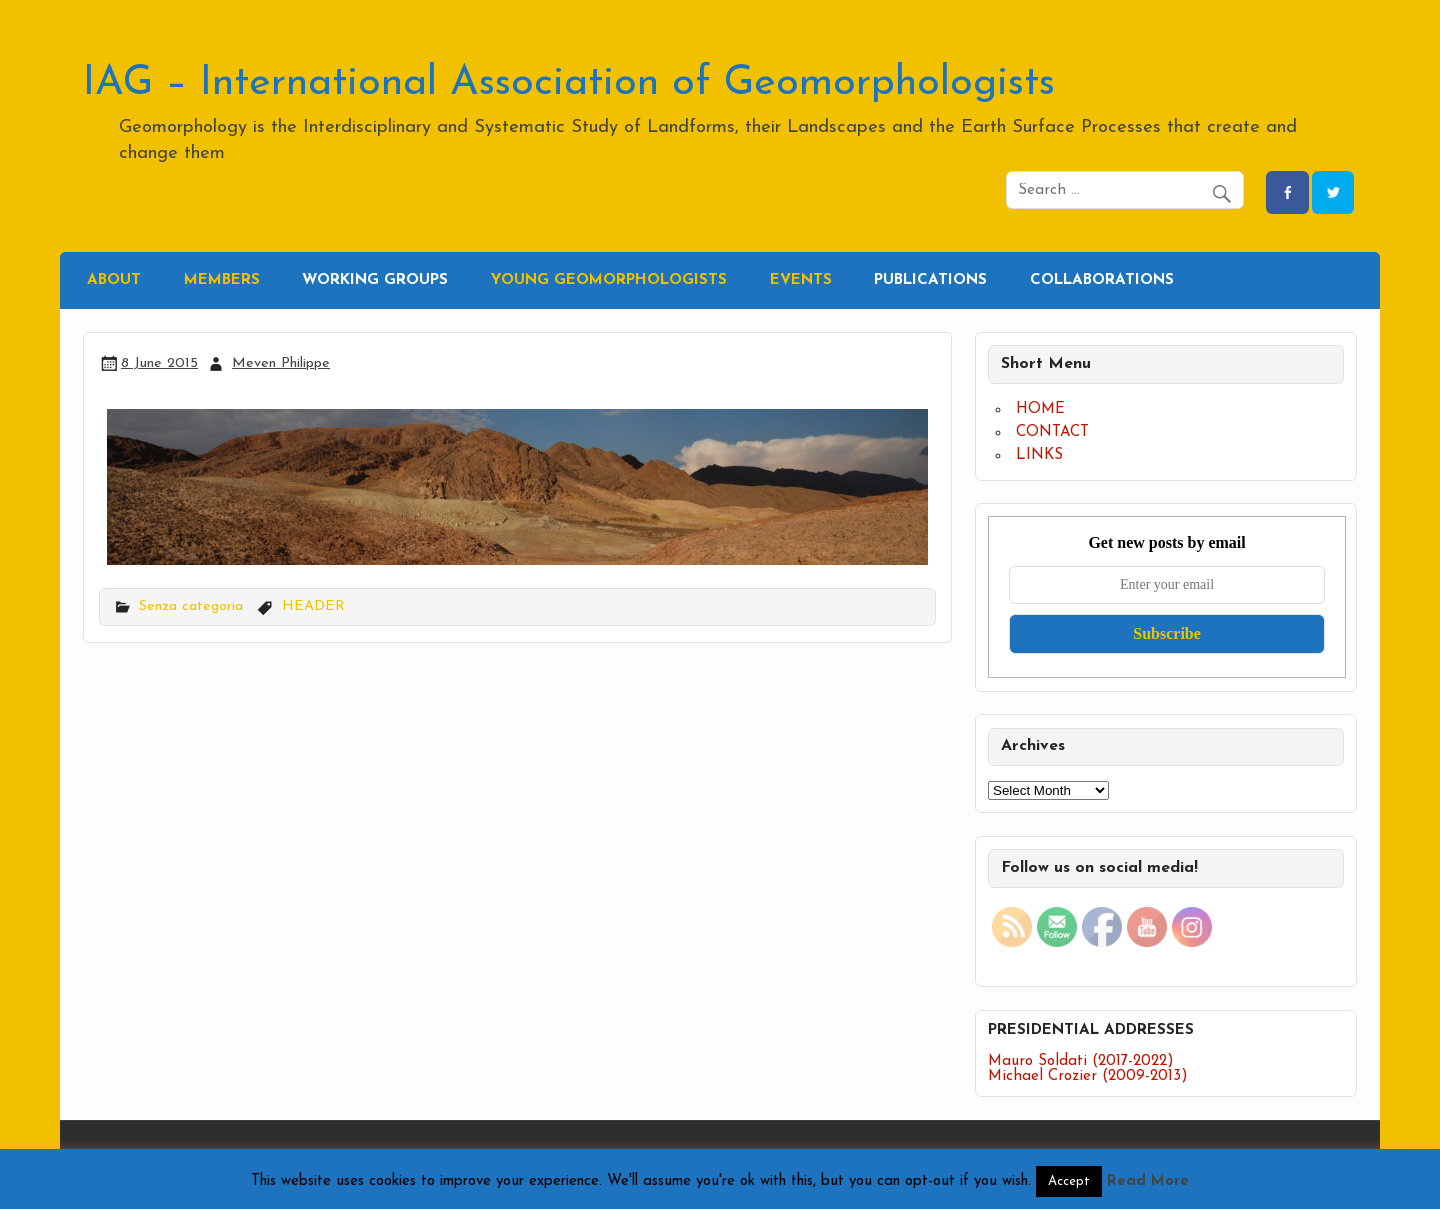 This screenshot has height=1209, width=1440. I want to click on WORKING GROUPS, so click(375, 280).